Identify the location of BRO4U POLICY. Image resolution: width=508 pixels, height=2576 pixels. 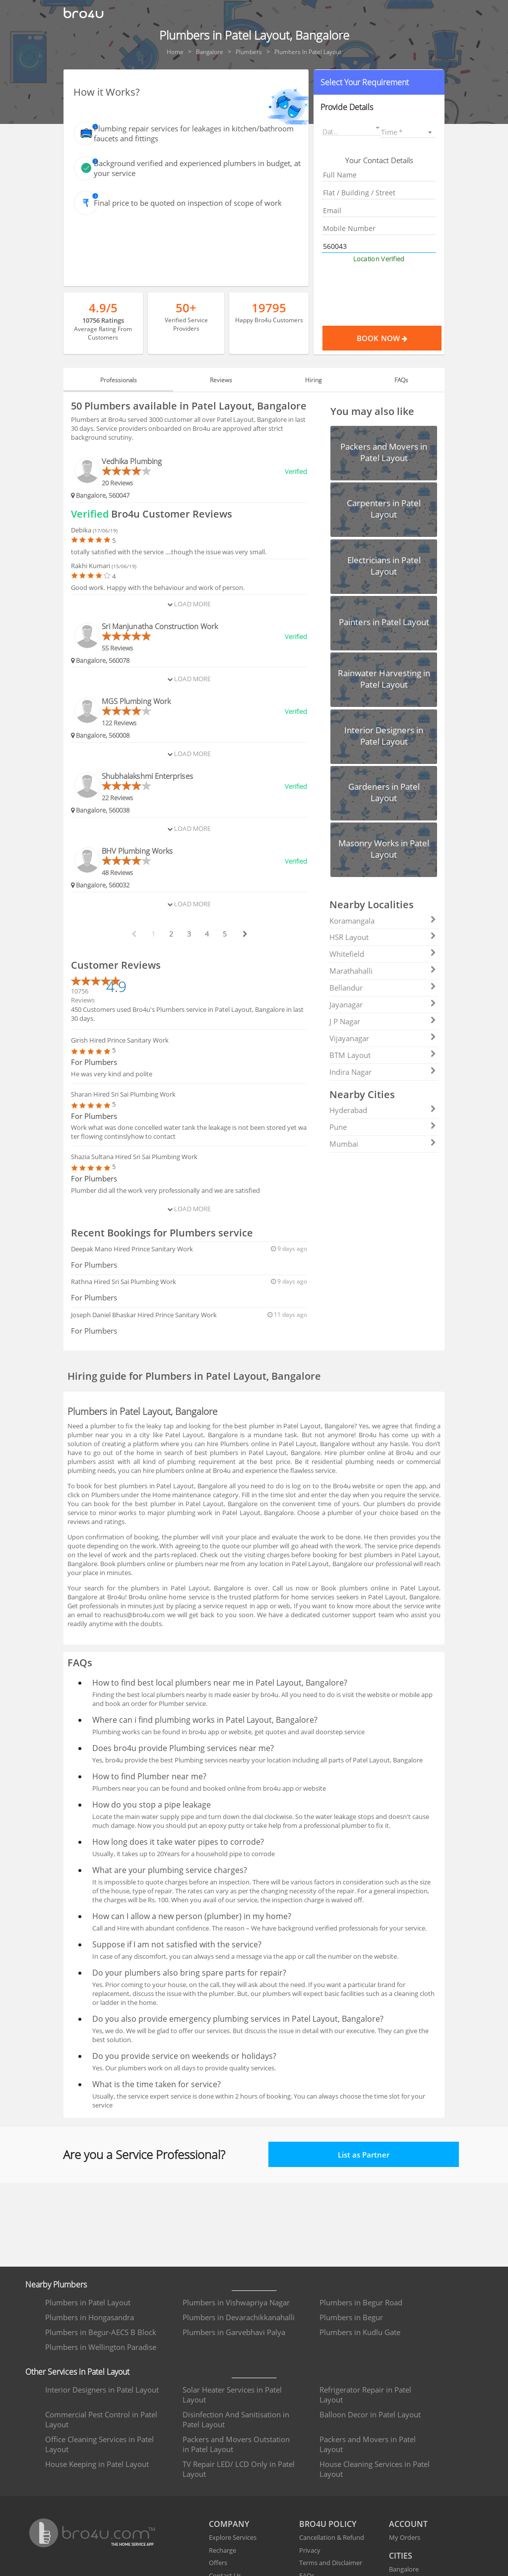
(327, 2523).